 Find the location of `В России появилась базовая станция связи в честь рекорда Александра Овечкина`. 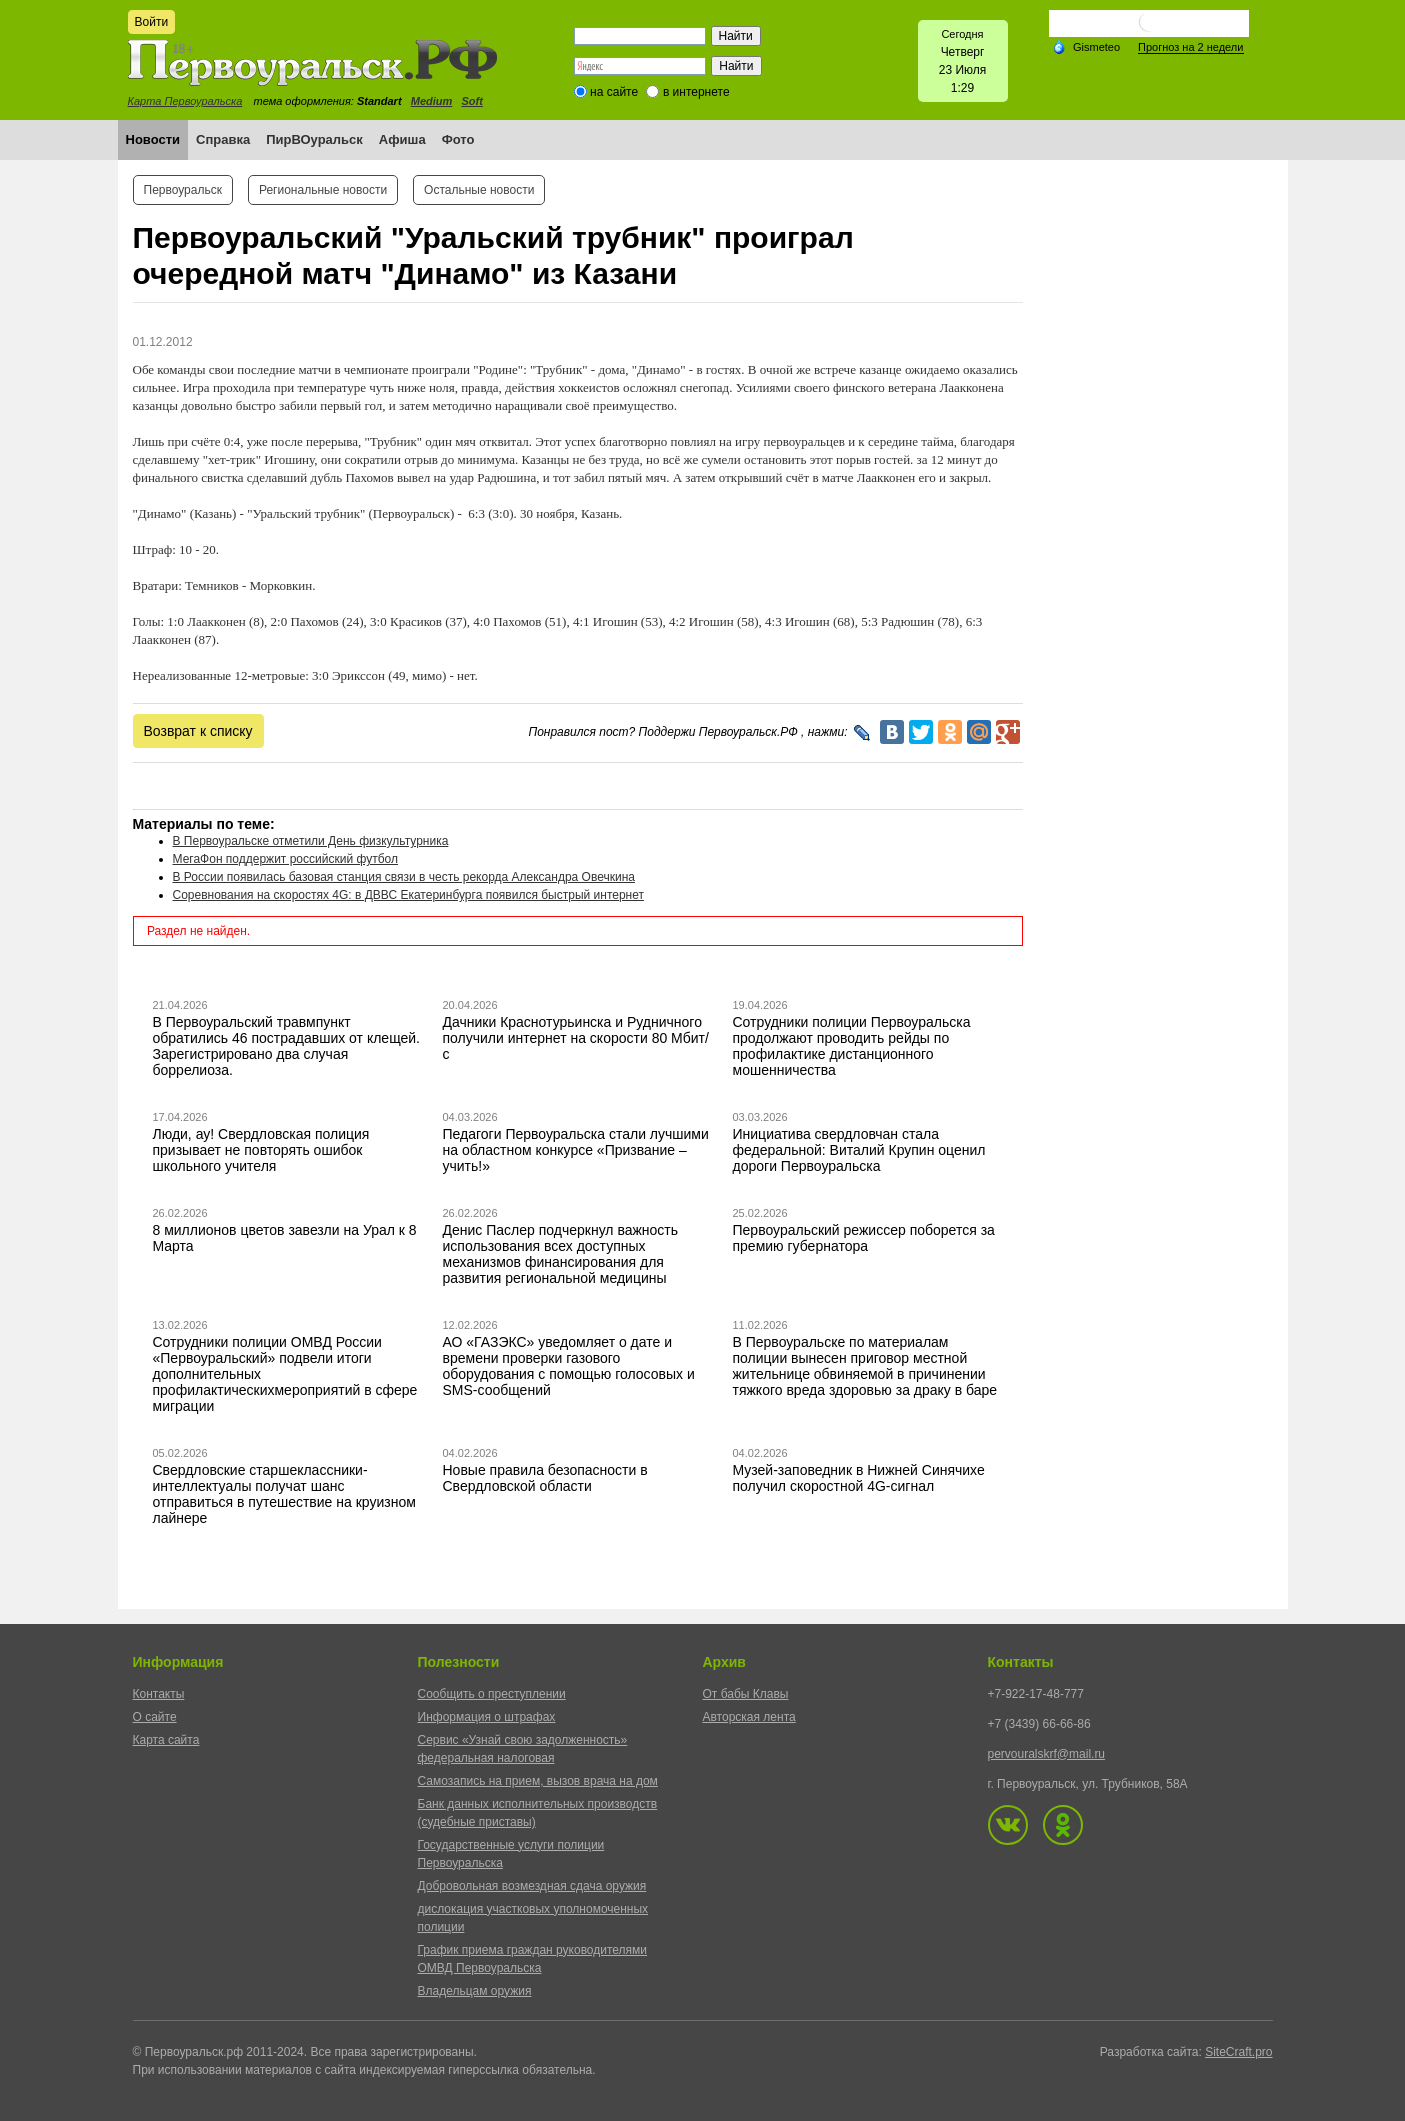

В России появилась базовая станция связи в честь рекорда Александра Овечкина is located at coordinates (404, 877).